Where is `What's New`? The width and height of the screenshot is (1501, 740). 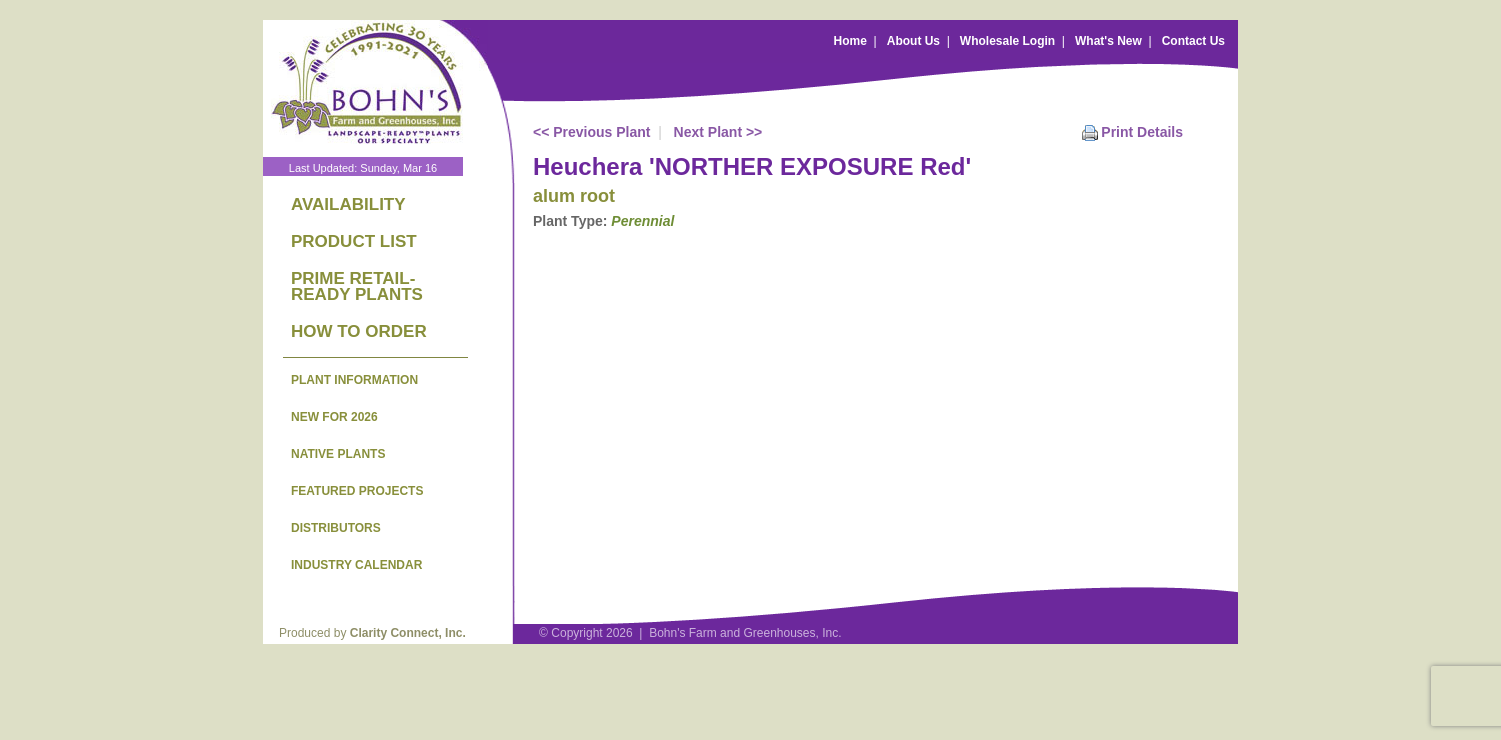
What's New is located at coordinates (1108, 41).